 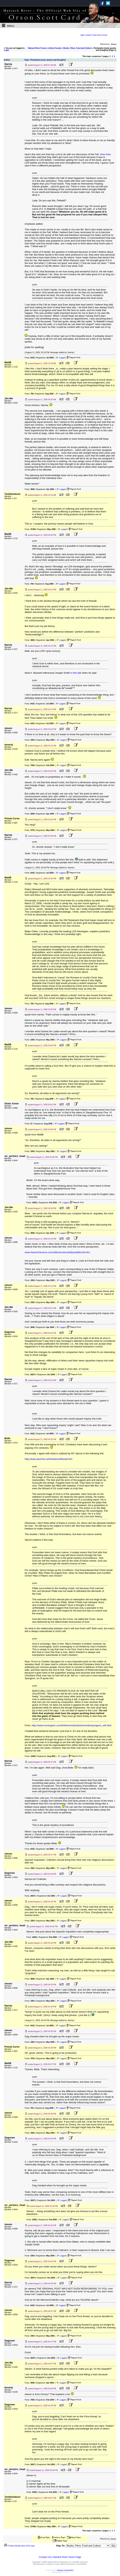 What do you see at coordinates (57, 1252) in the screenshot?
I see `www.heartcoherence.com/stillcolourtoroid/dynastilltoroid.htm` at bounding box center [57, 1252].